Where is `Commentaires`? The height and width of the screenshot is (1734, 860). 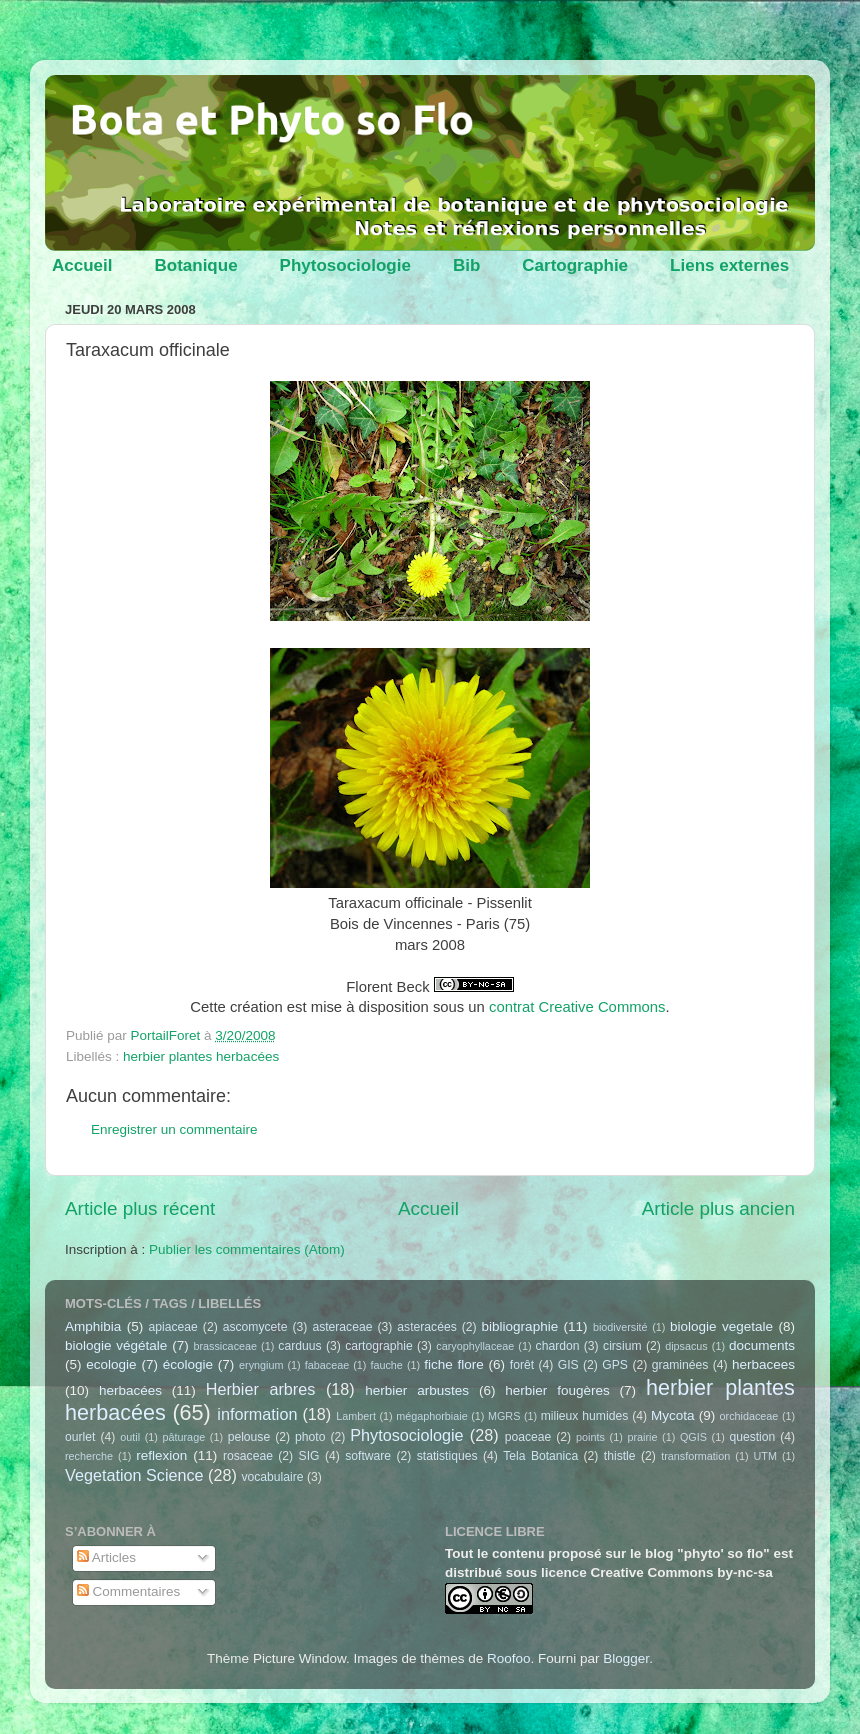 Commentaires is located at coordinates (129, 1591).